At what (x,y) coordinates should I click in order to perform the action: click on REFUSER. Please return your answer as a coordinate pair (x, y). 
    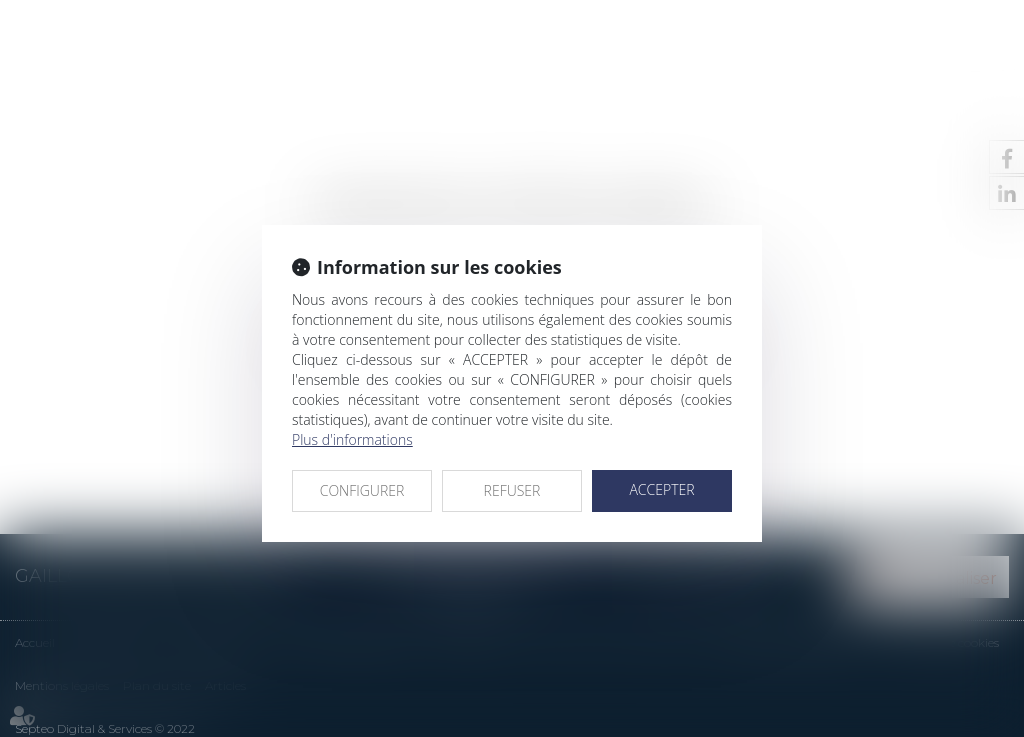
    Looking at the image, I should click on (512, 490).